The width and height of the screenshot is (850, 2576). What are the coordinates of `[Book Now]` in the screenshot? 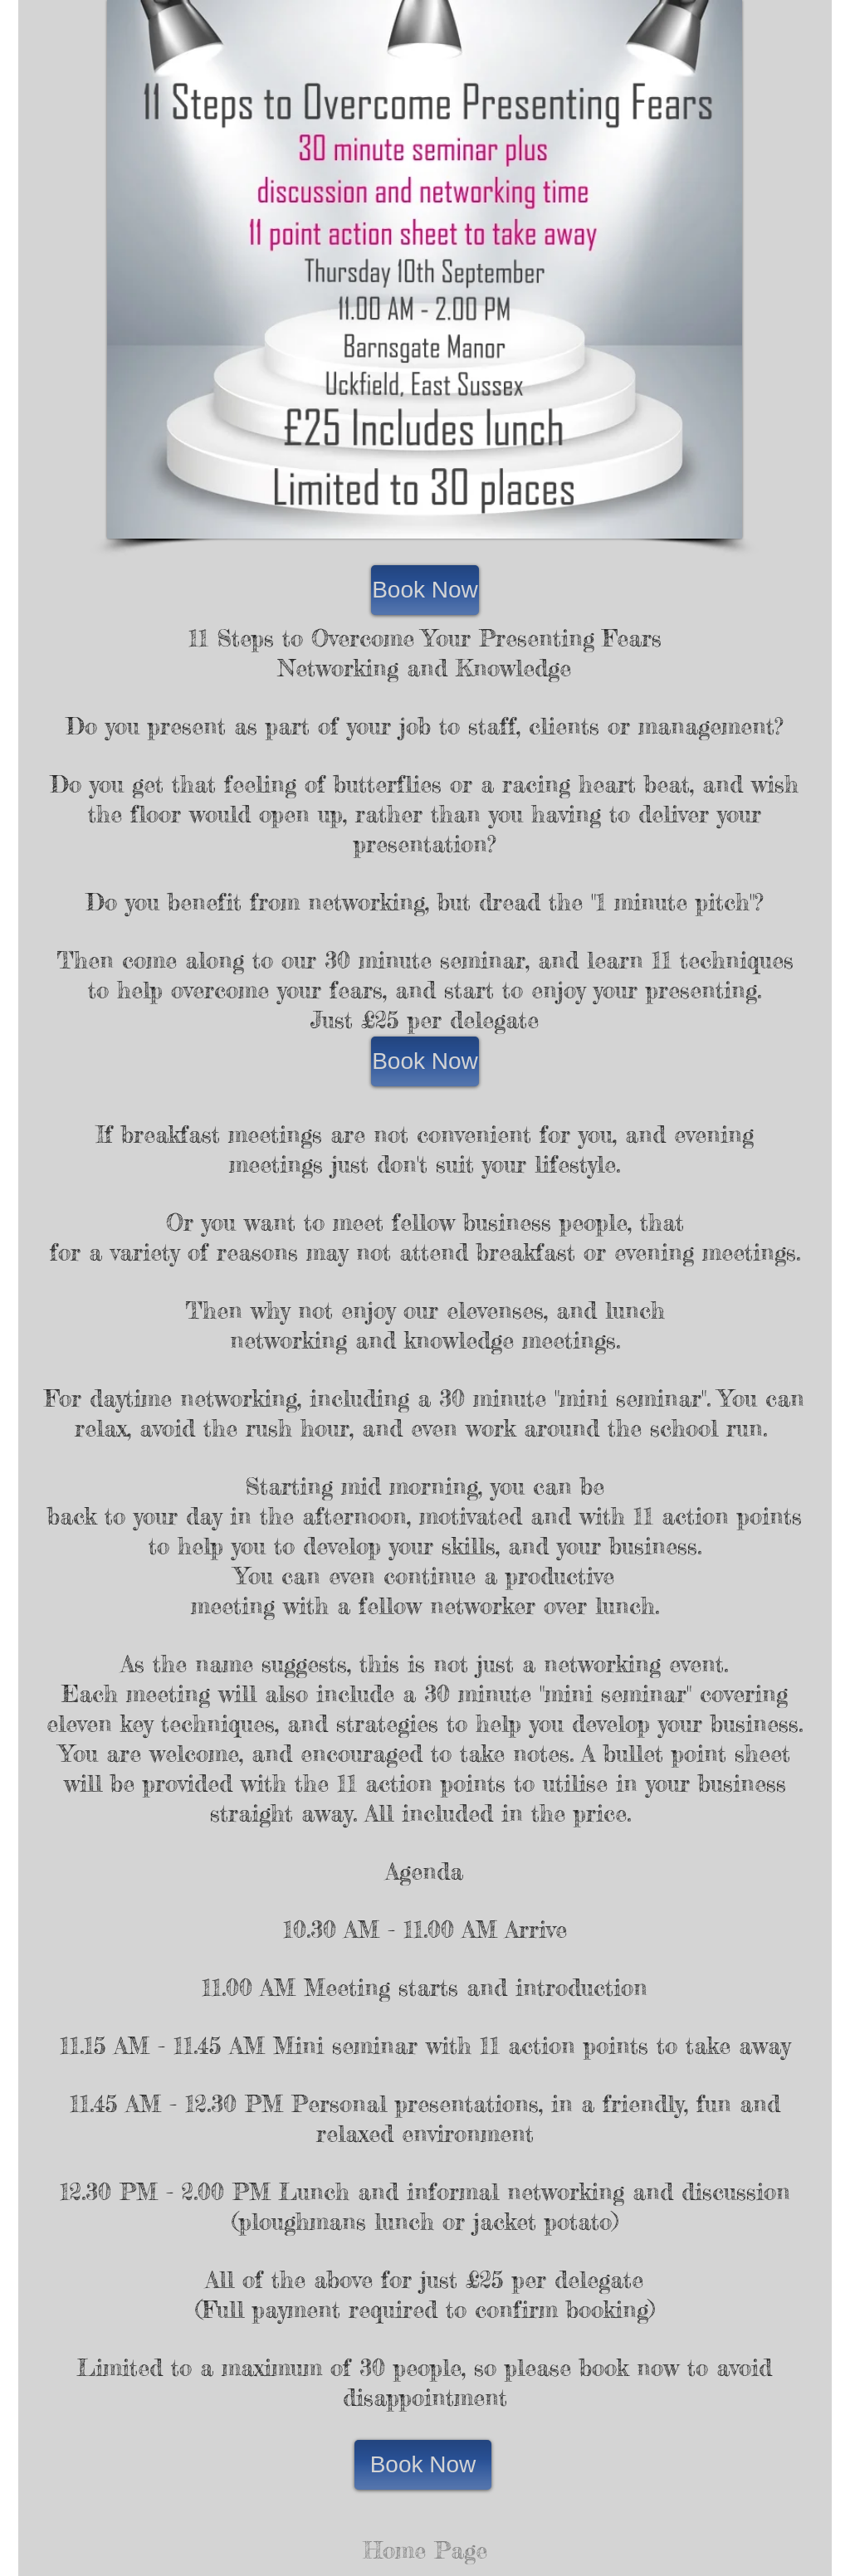 It's located at (425, 590).